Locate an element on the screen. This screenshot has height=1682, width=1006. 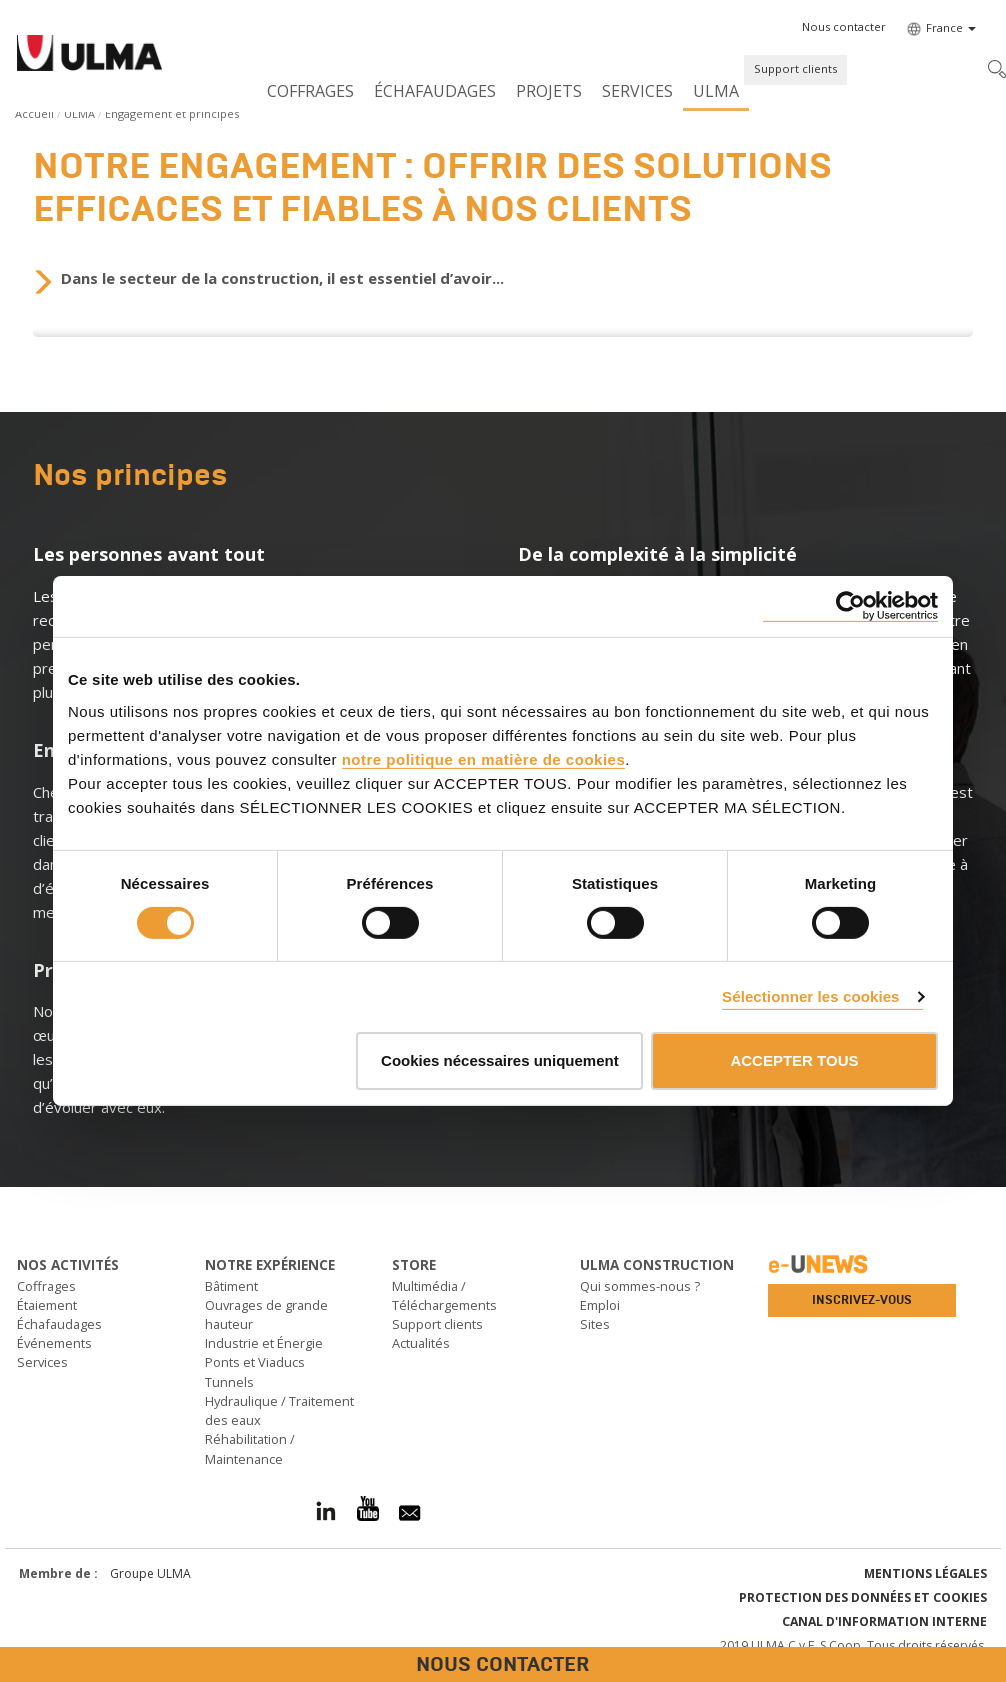
Services is located at coordinates (637, 91).